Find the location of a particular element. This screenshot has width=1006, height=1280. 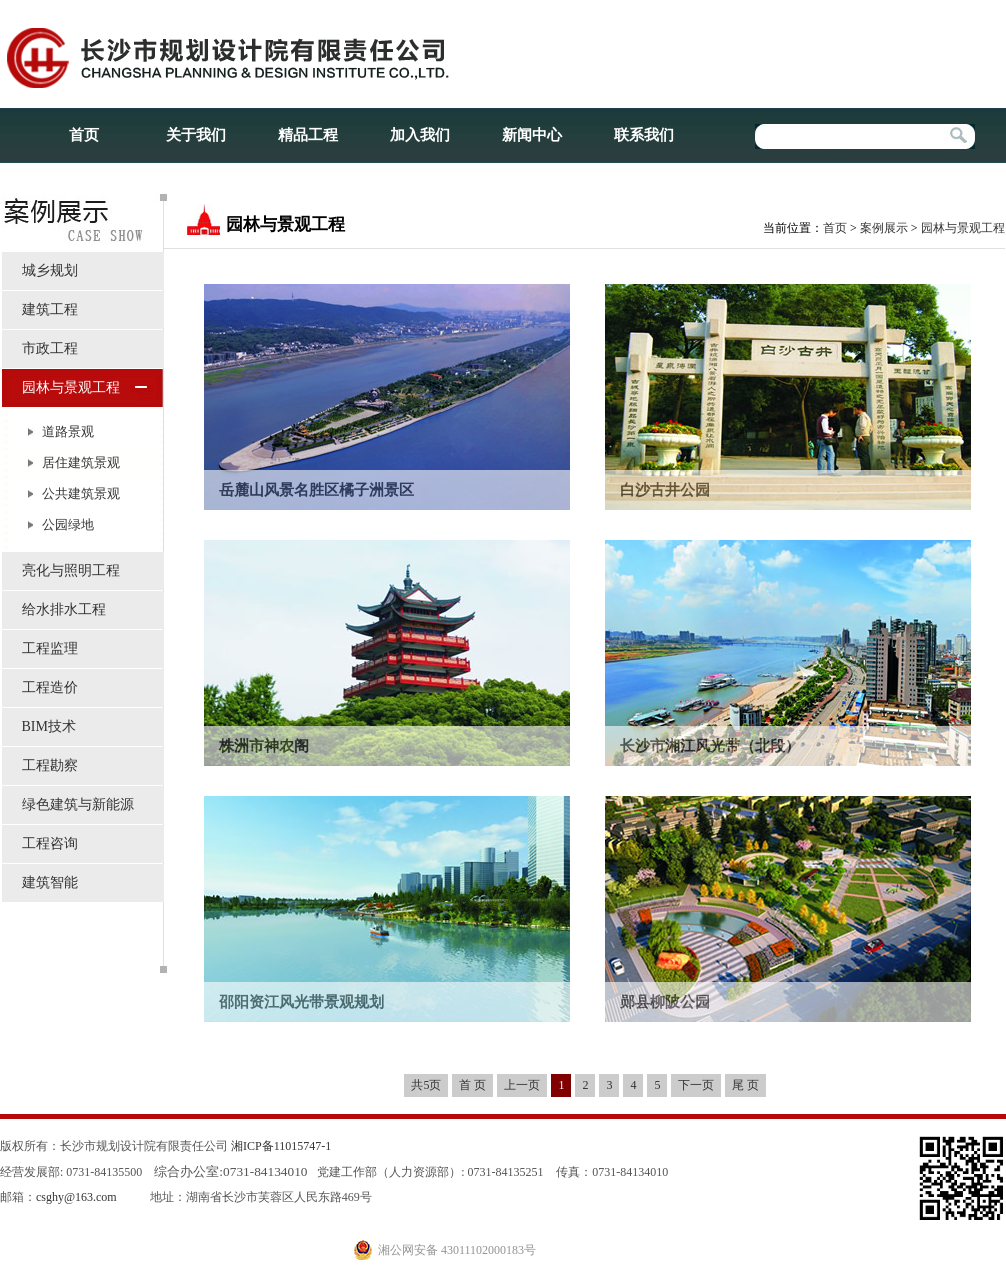

绿色建筑与新能源 is located at coordinates (78, 804).